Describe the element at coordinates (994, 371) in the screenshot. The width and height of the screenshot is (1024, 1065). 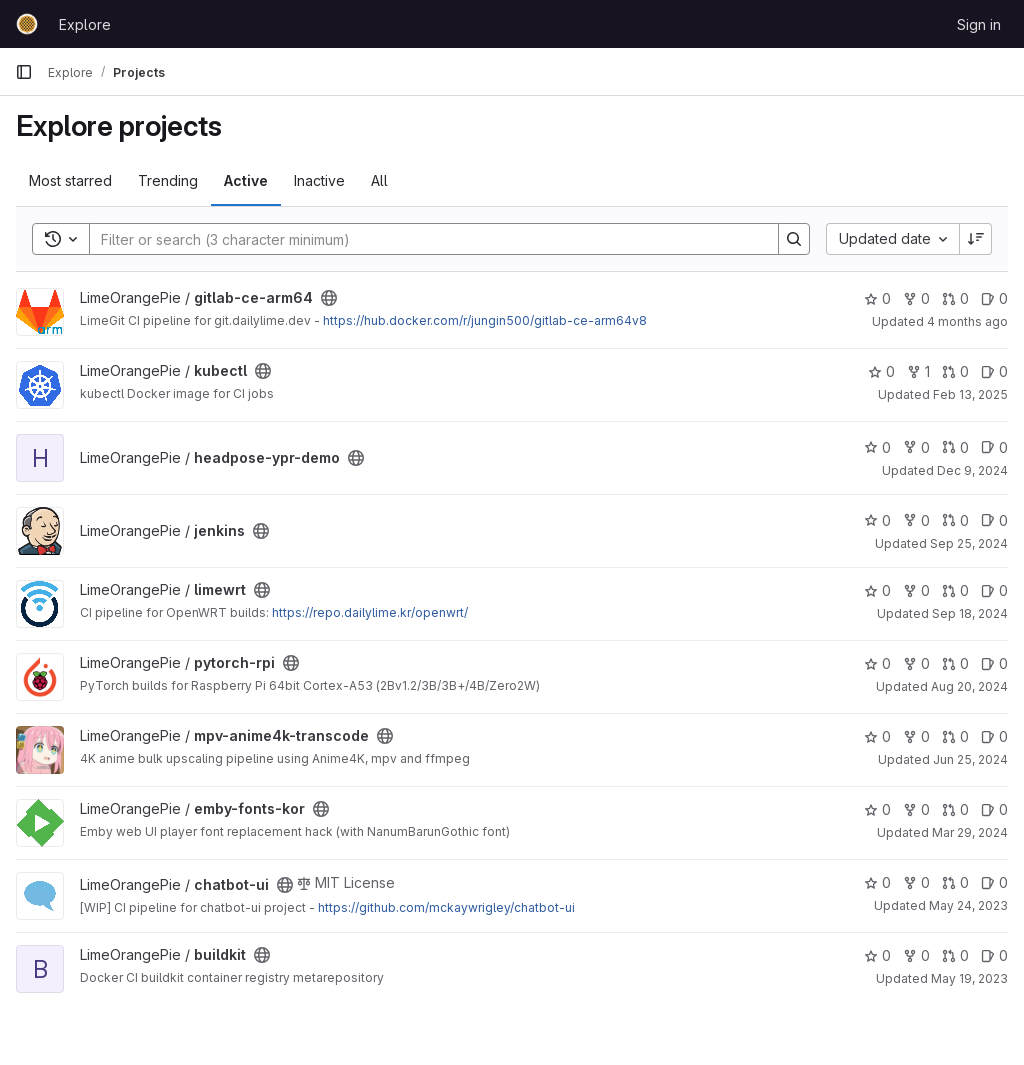
I see `0 [kubectl has 0 open issues]` at that location.